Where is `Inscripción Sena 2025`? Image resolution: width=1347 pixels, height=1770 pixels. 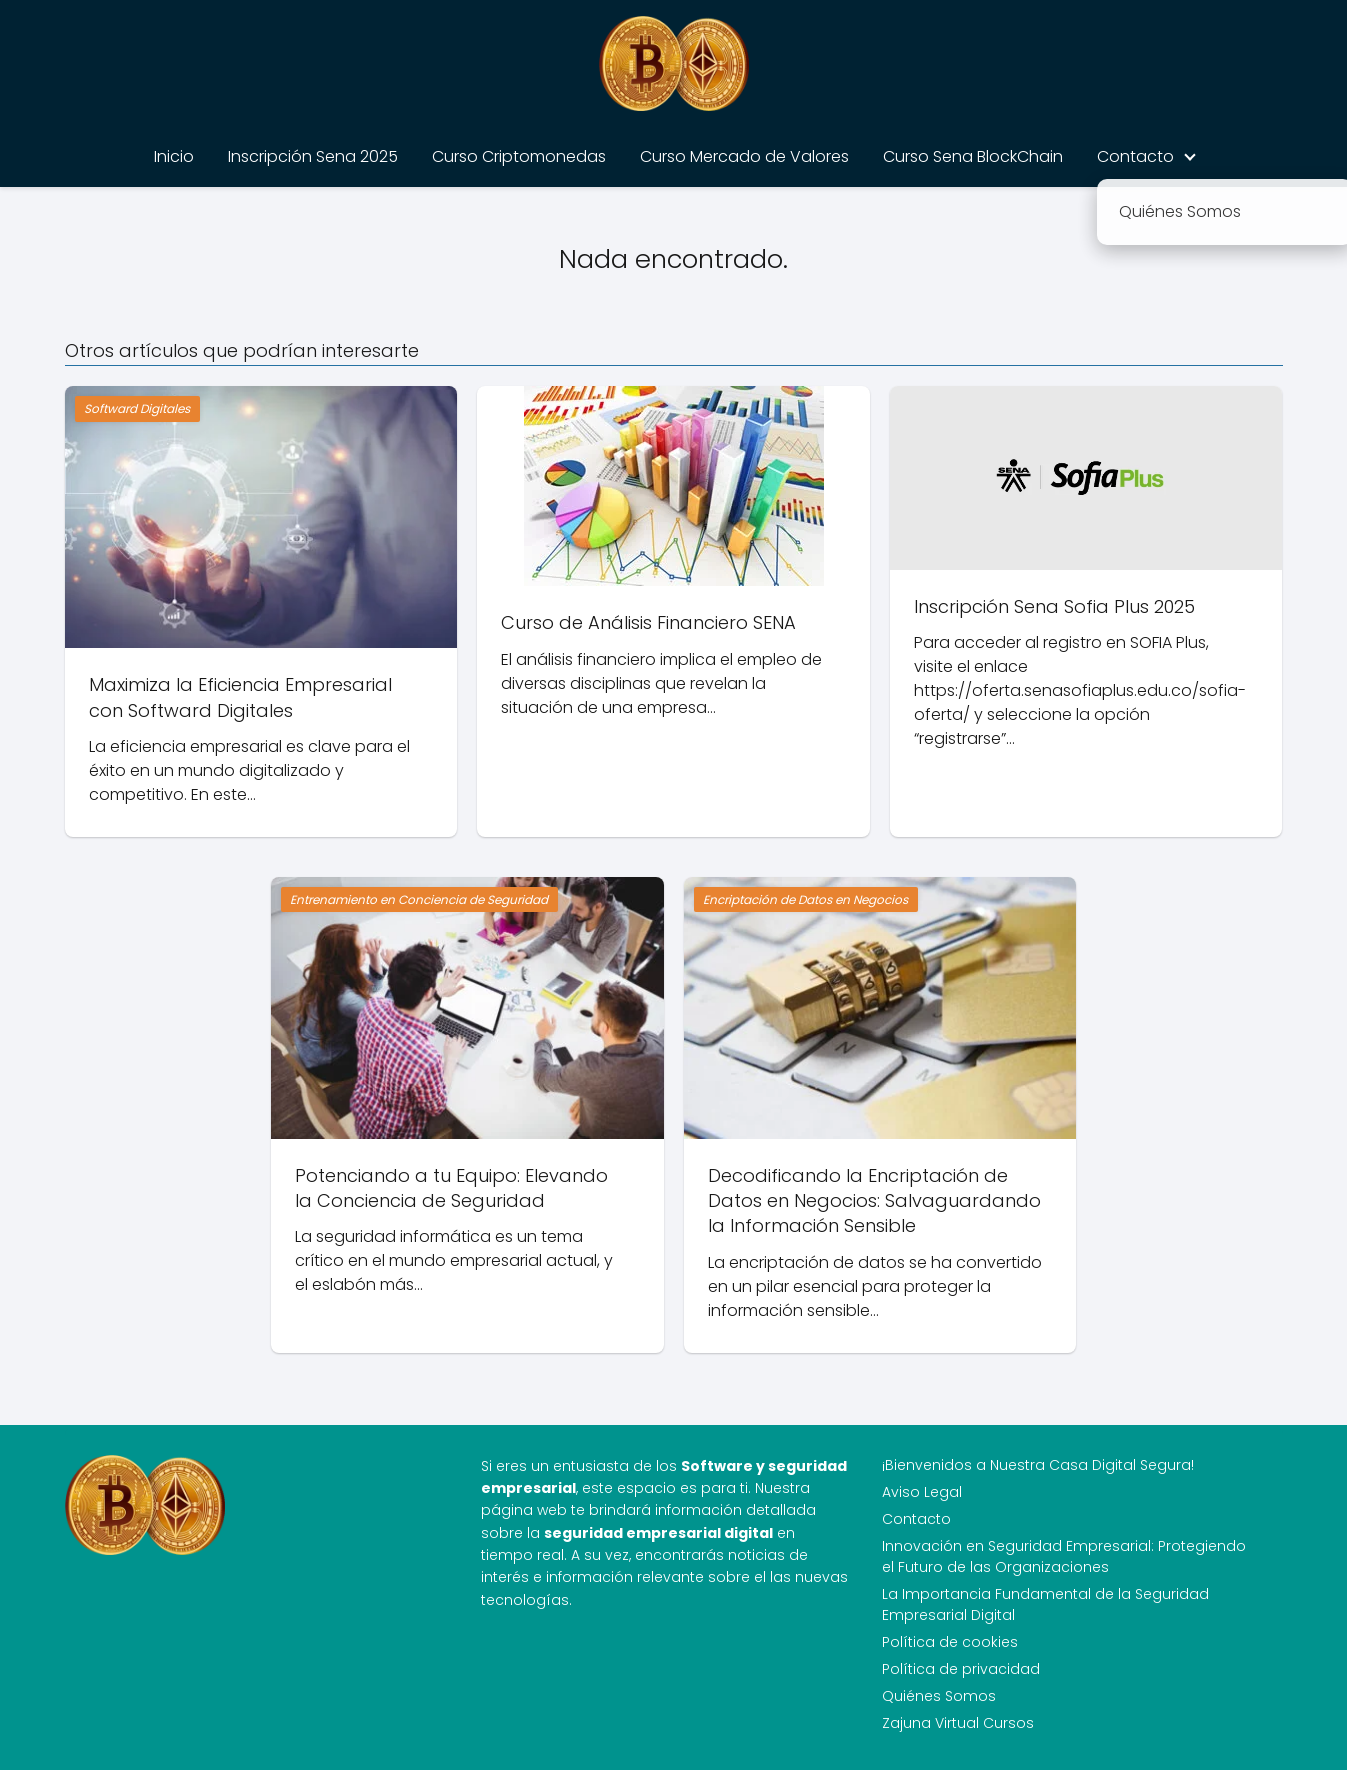
Inscripción Sena 2025 is located at coordinates (313, 156).